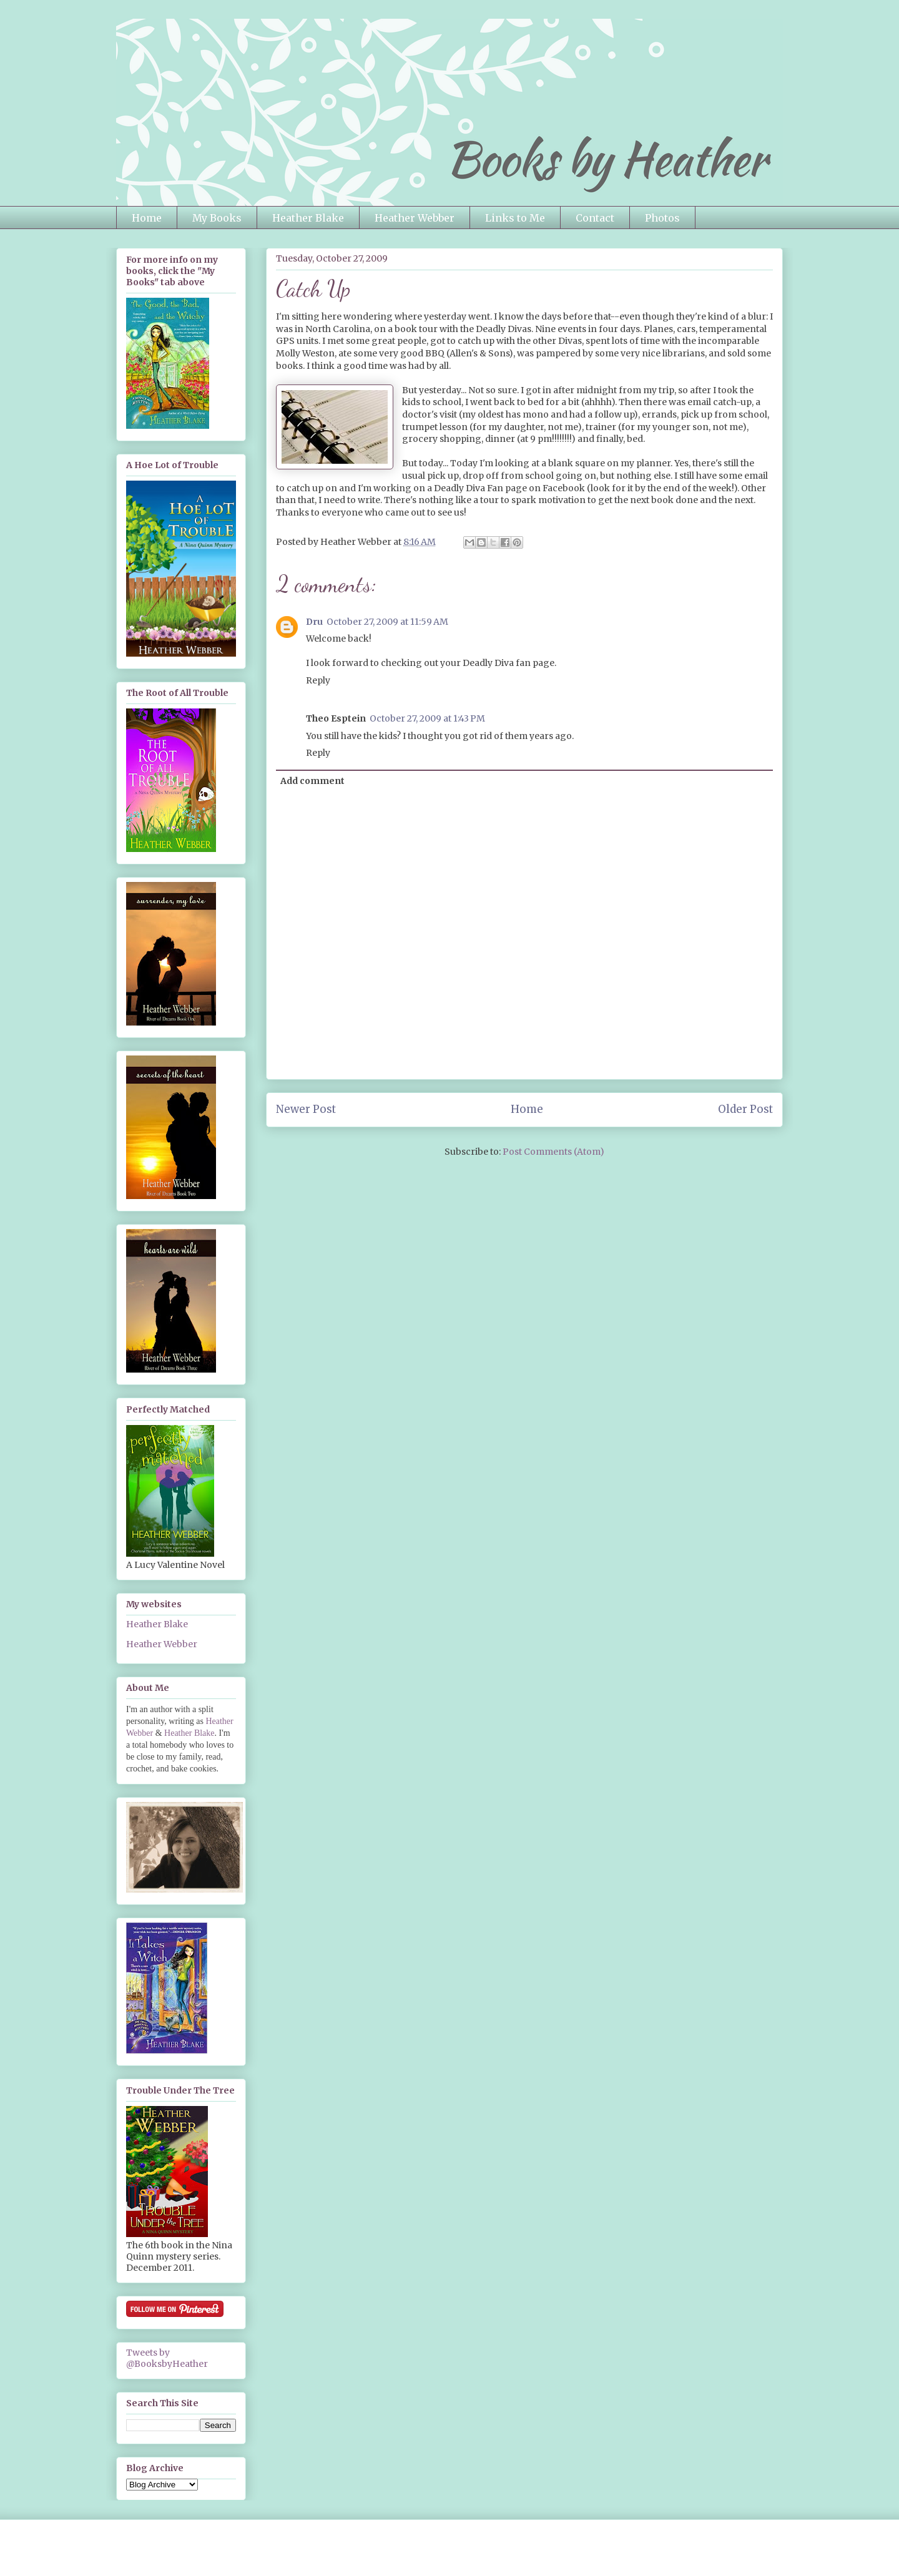  I want to click on Tweets by @BooksbyHeather, so click(167, 2358).